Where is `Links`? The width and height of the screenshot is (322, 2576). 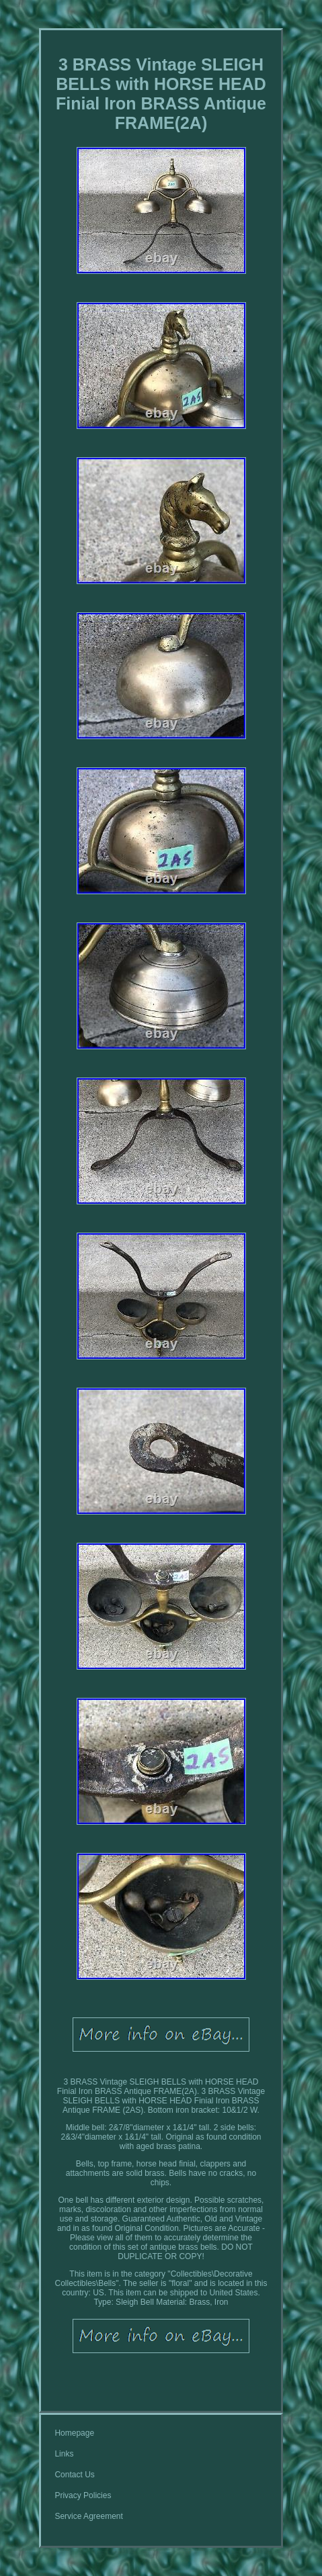
Links is located at coordinates (63, 2454).